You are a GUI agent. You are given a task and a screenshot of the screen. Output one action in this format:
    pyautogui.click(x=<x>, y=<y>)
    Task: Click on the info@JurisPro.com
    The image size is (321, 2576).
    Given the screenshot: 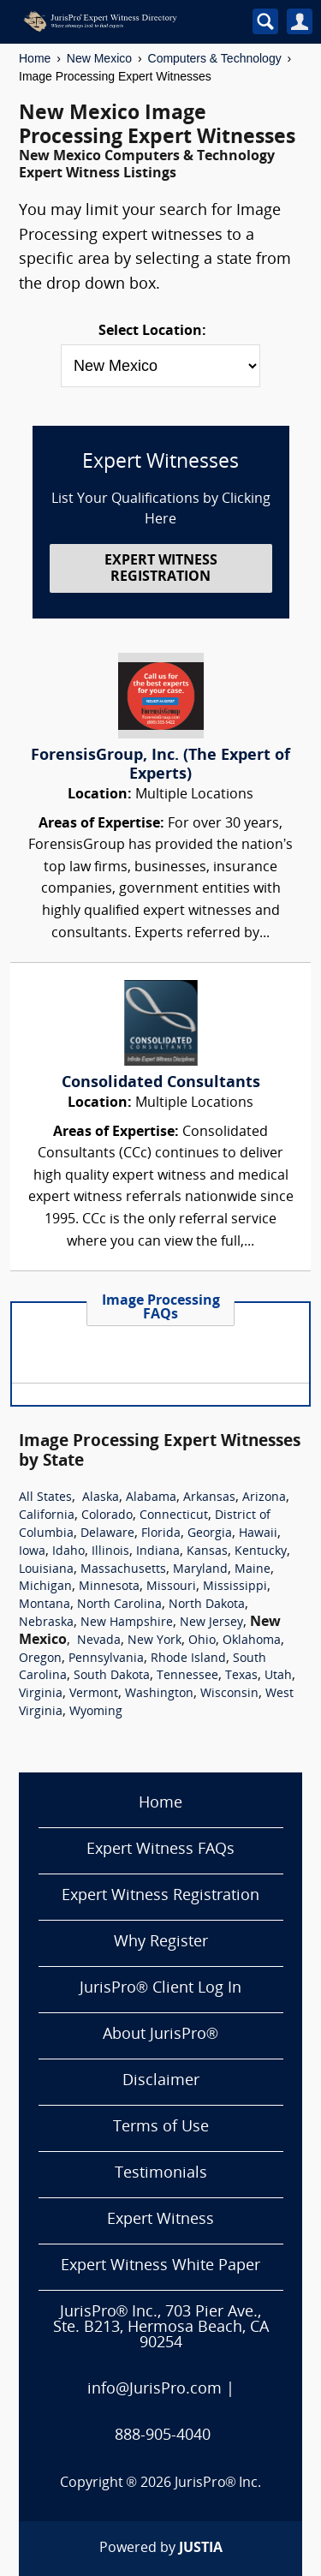 What is the action you would take?
    pyautogui.click(x=154, y=2390)
    